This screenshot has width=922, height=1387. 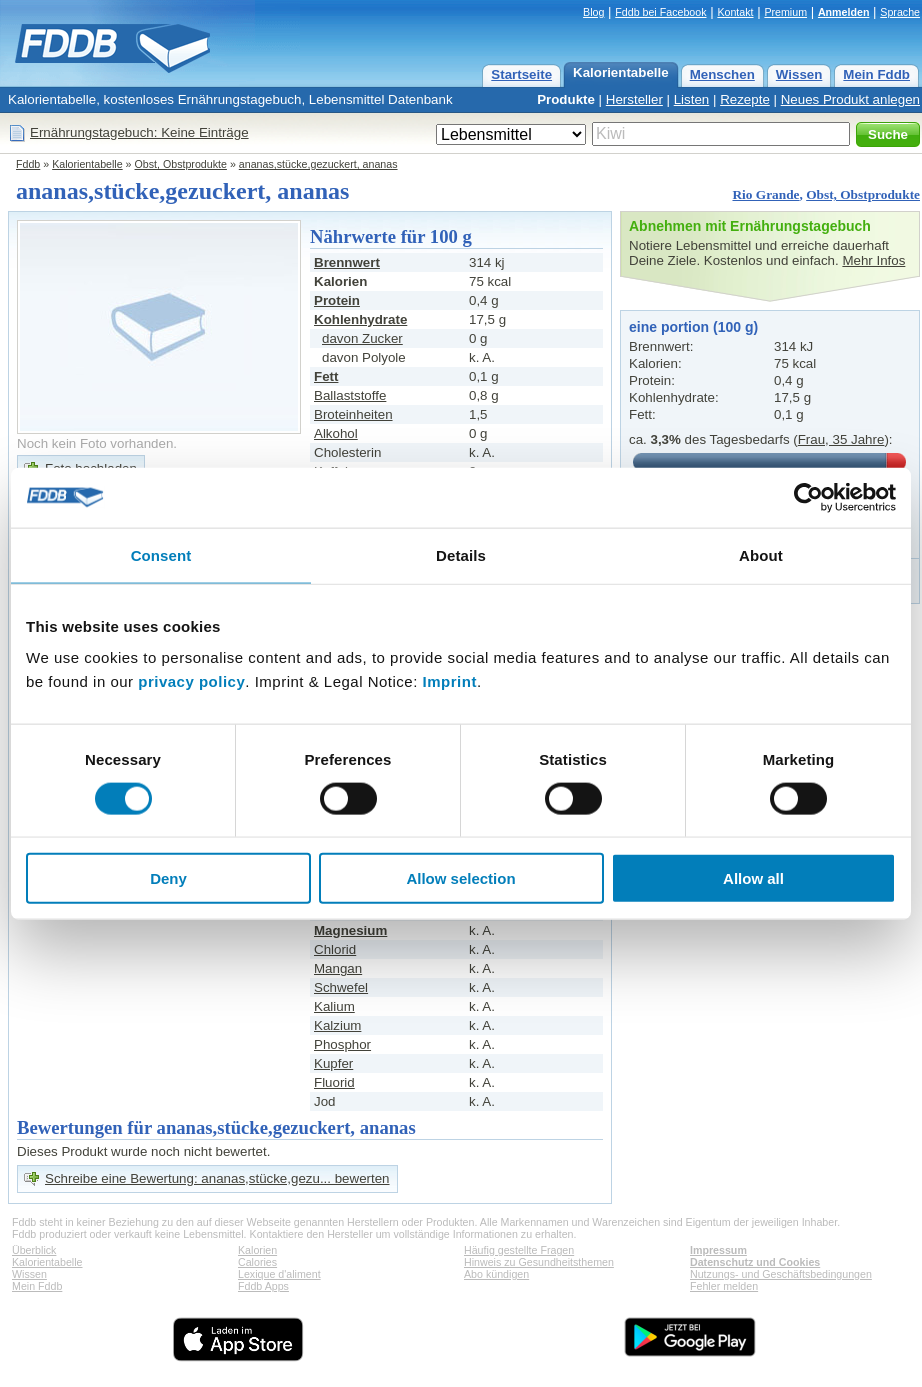 I want to click on Lexique d'aliment, so click(x=279, y=1274).